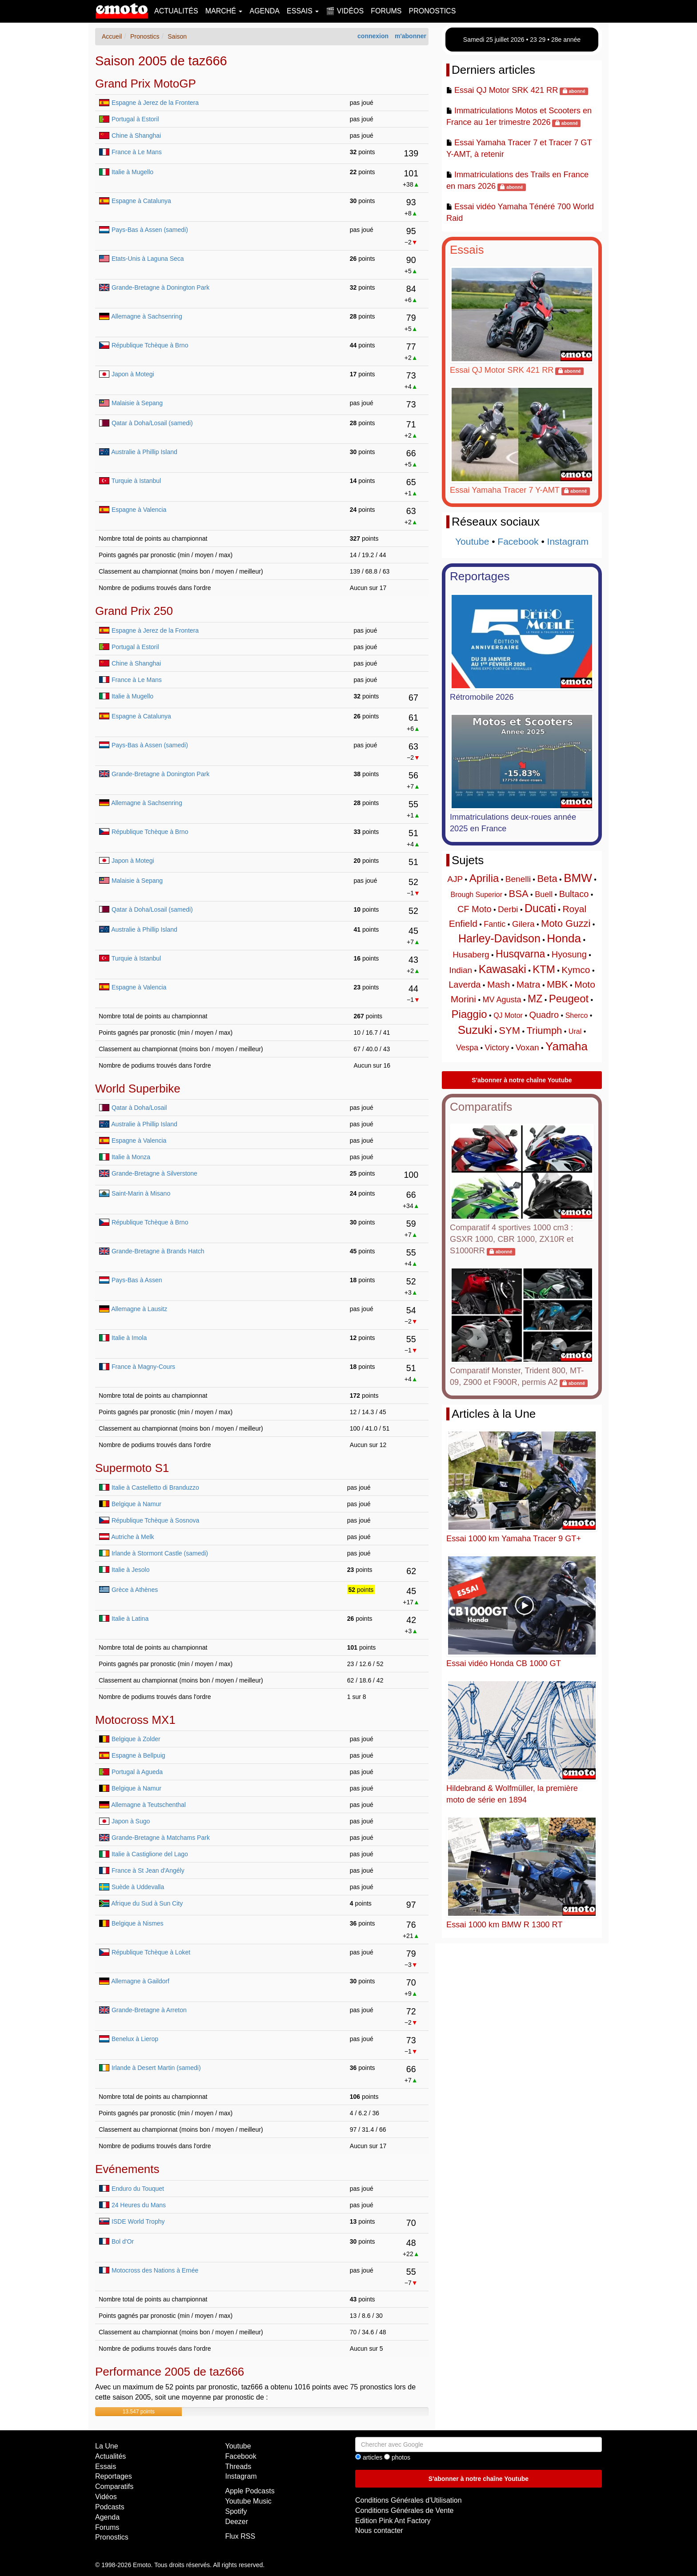 The image size is (697, 2576). What do you see at coordinates (408, 2500) in the screenshot?
I see `Conditions Générales d'Utilisation` at bounding box center [408, 2500].